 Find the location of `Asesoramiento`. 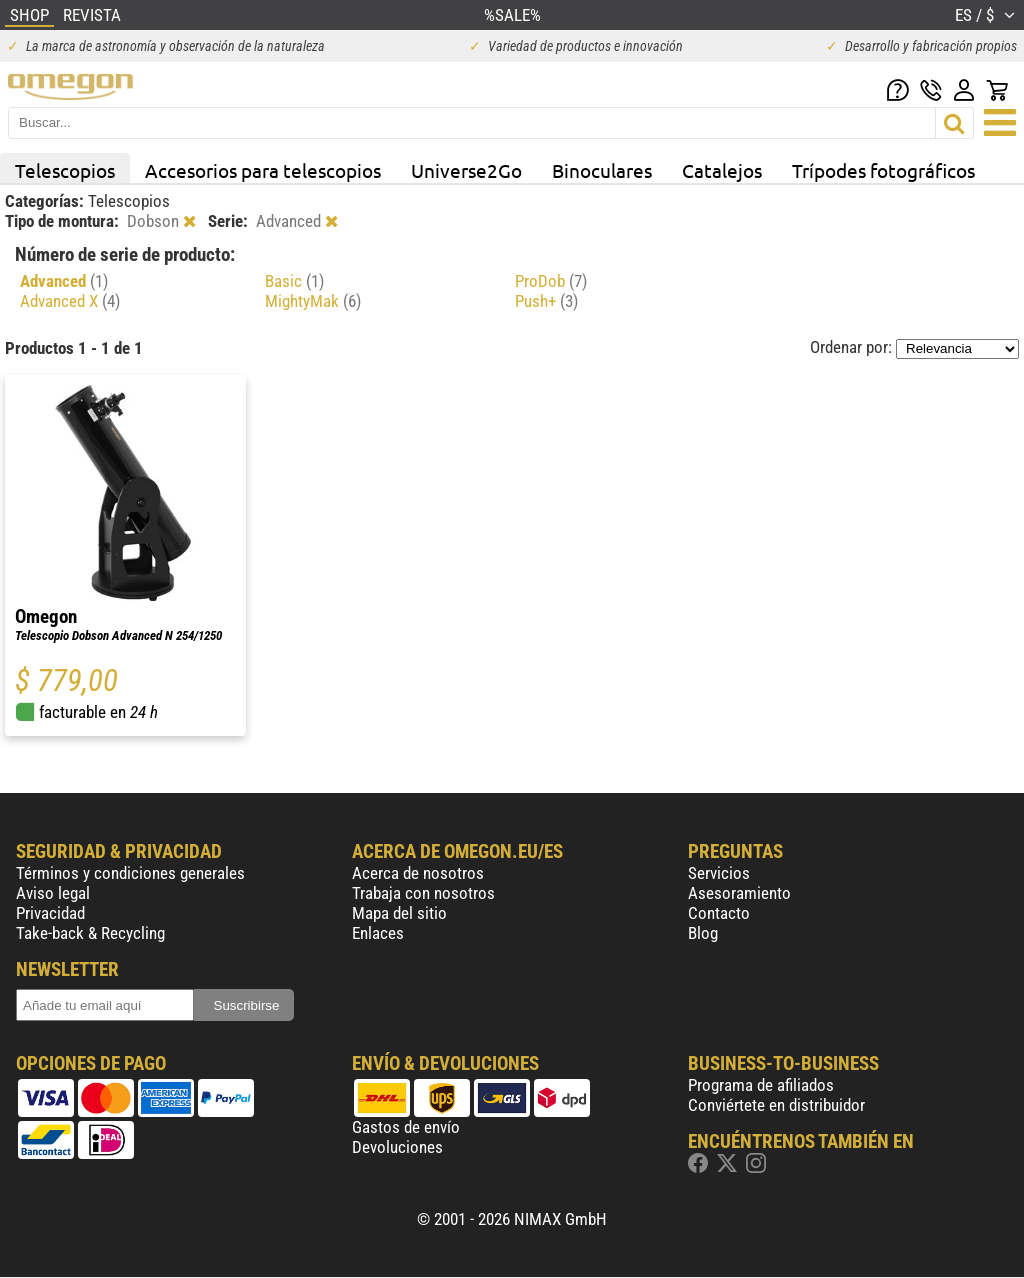

Asesoramiento is located at coordinates (739, 893).